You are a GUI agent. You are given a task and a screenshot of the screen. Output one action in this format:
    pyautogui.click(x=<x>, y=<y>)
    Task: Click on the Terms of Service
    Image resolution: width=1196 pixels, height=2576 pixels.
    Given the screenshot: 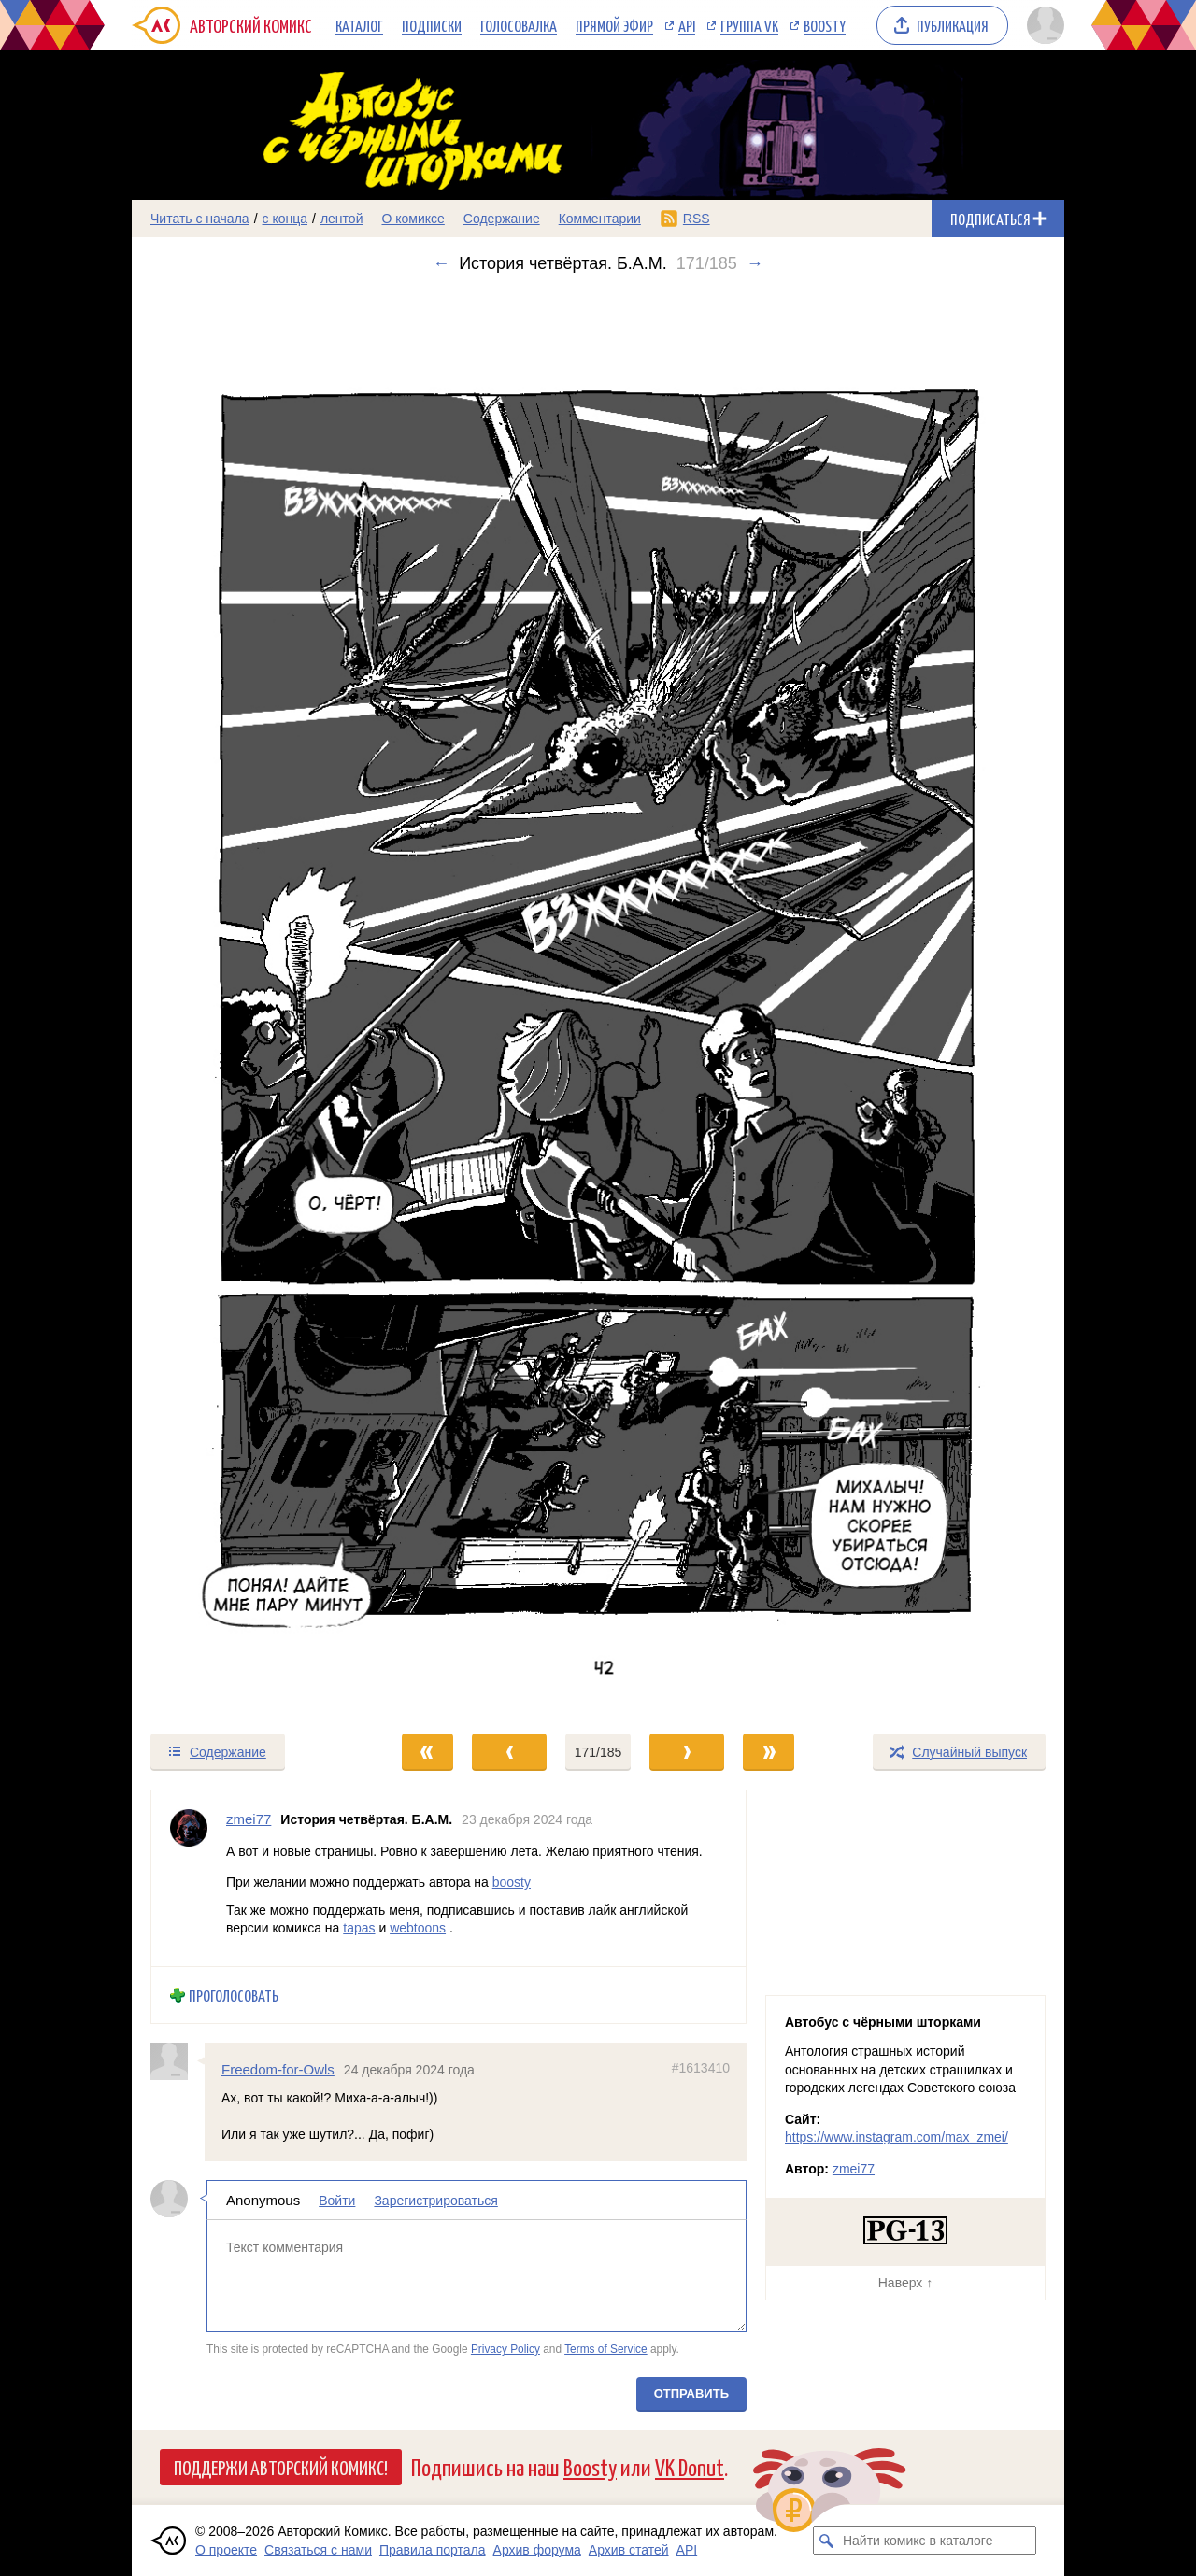 What is the action you would take?
    pyautogui.click(x=606, y=2349)
    